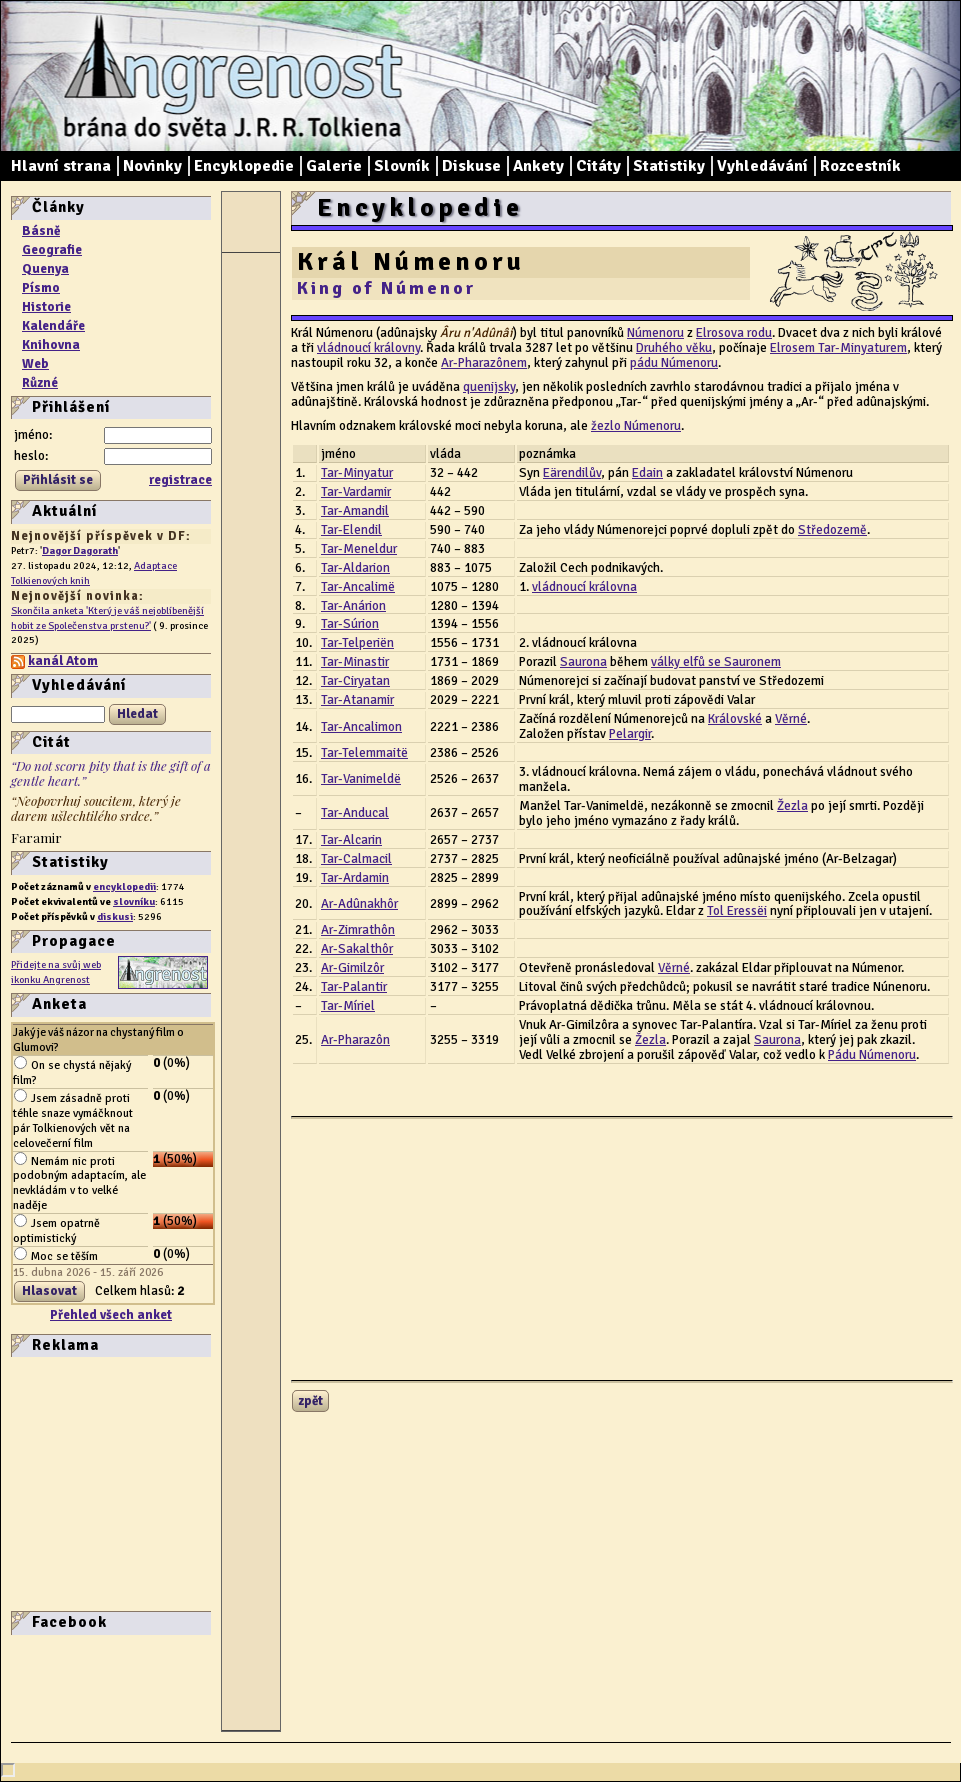 Image resolution: width=961 pixels, height=1782 pixels. I want to click on pádu Númenoru, so click(674, 363).